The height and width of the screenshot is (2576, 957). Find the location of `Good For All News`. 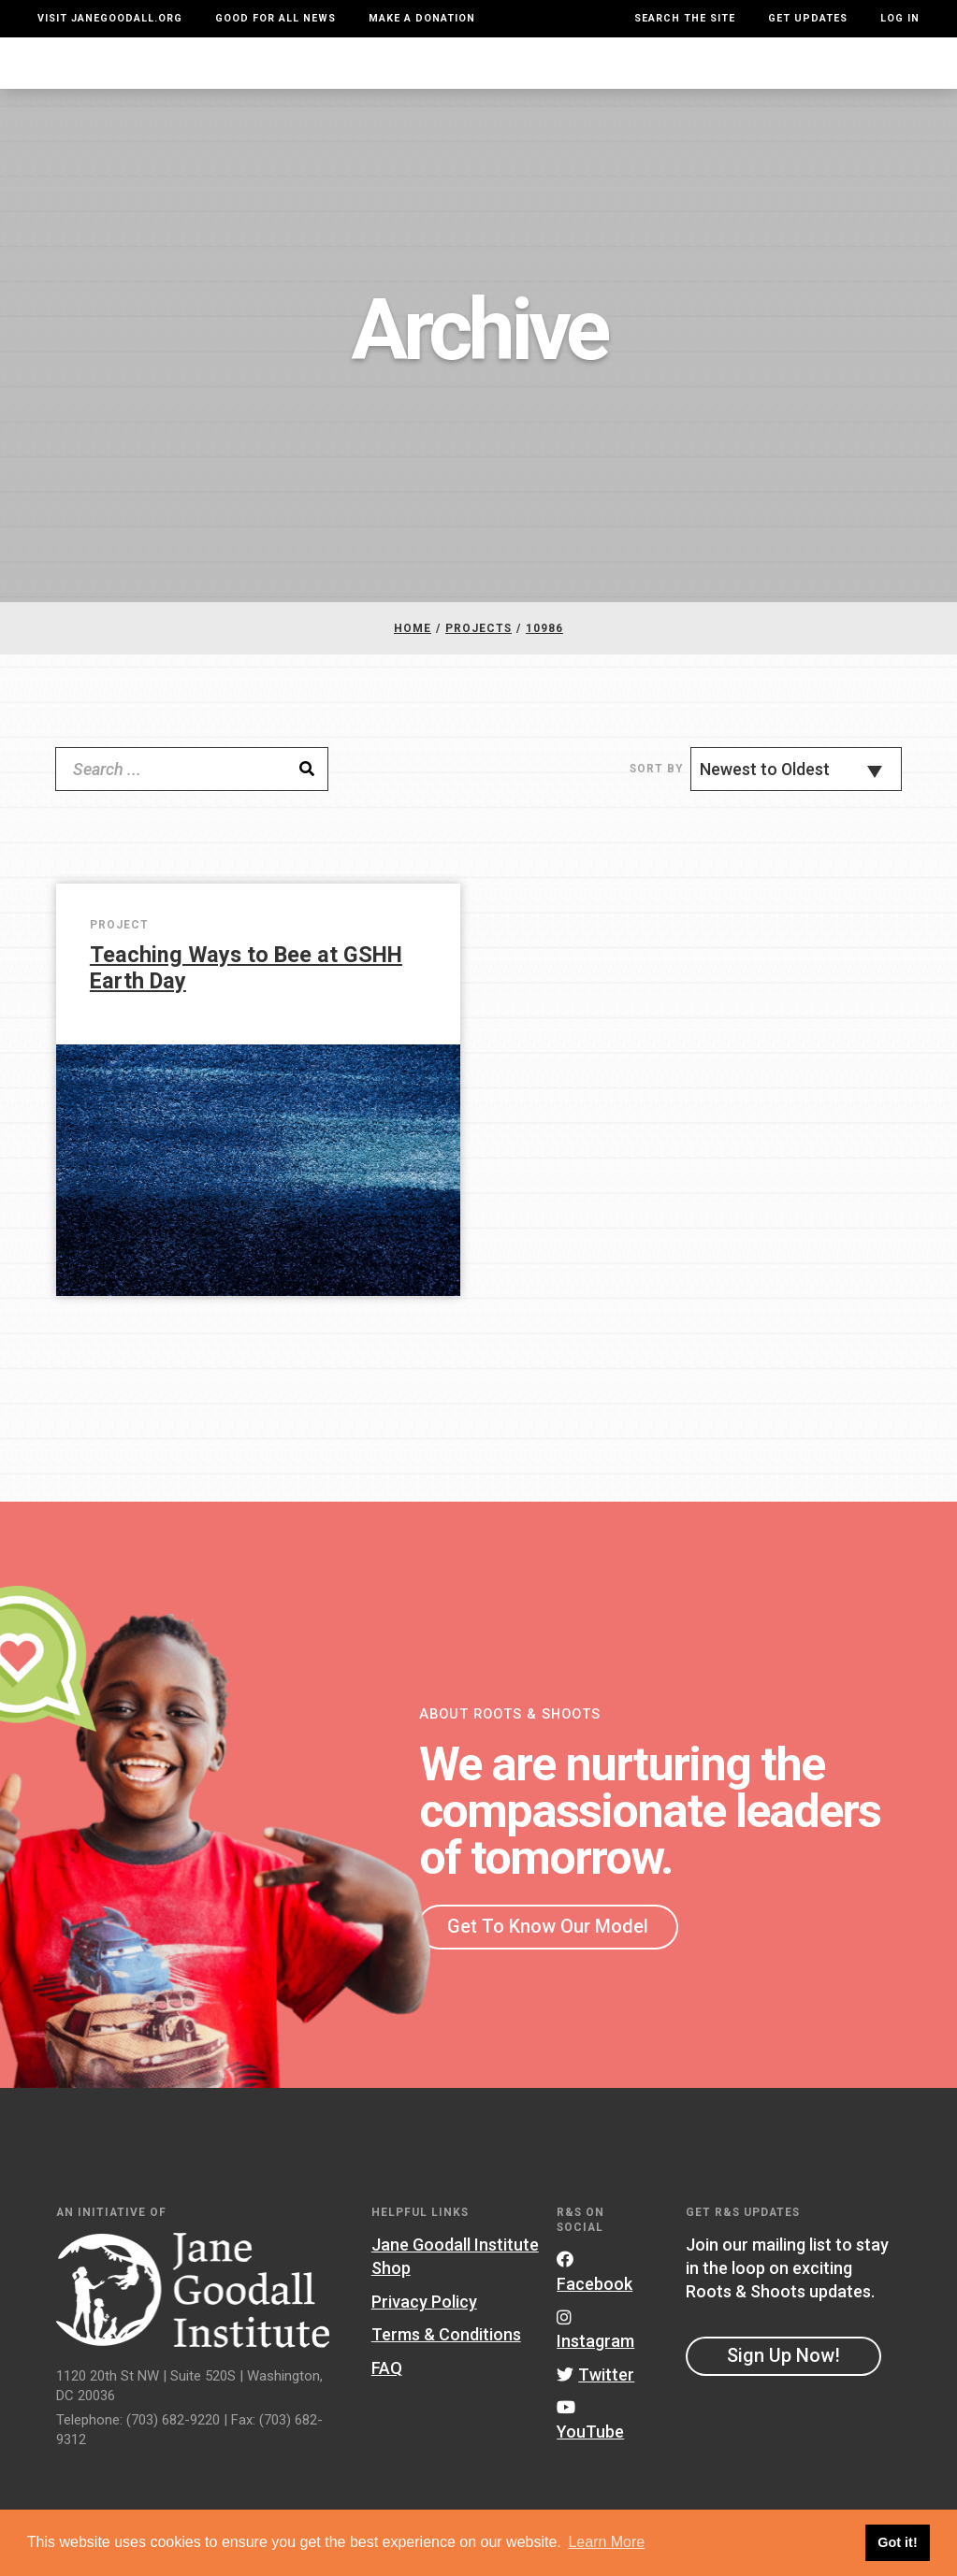

Good For All News is located at coordinates (275, 18).